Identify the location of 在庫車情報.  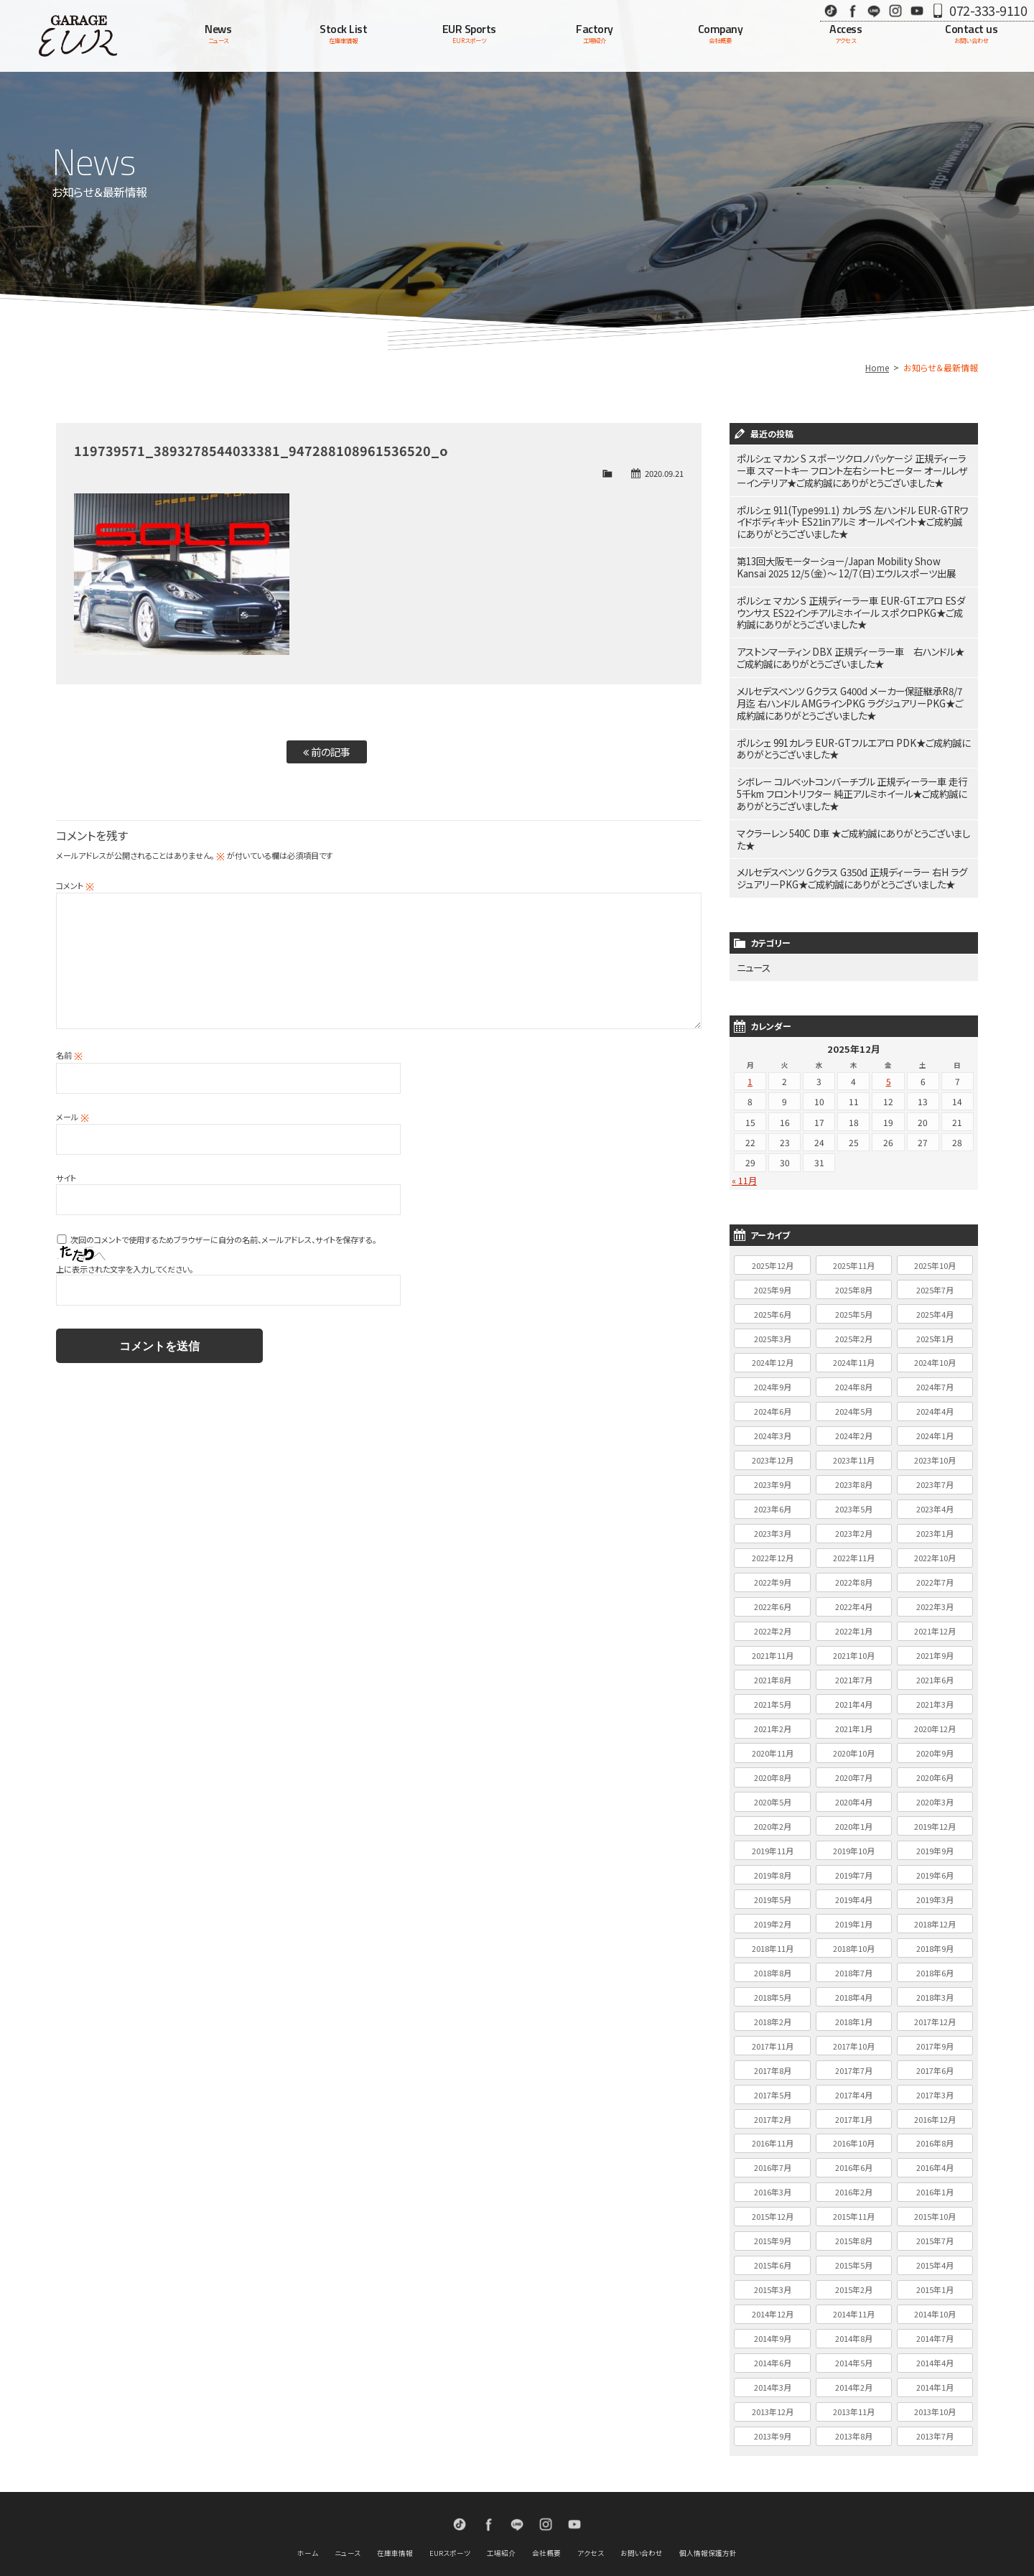
(395, 2519).